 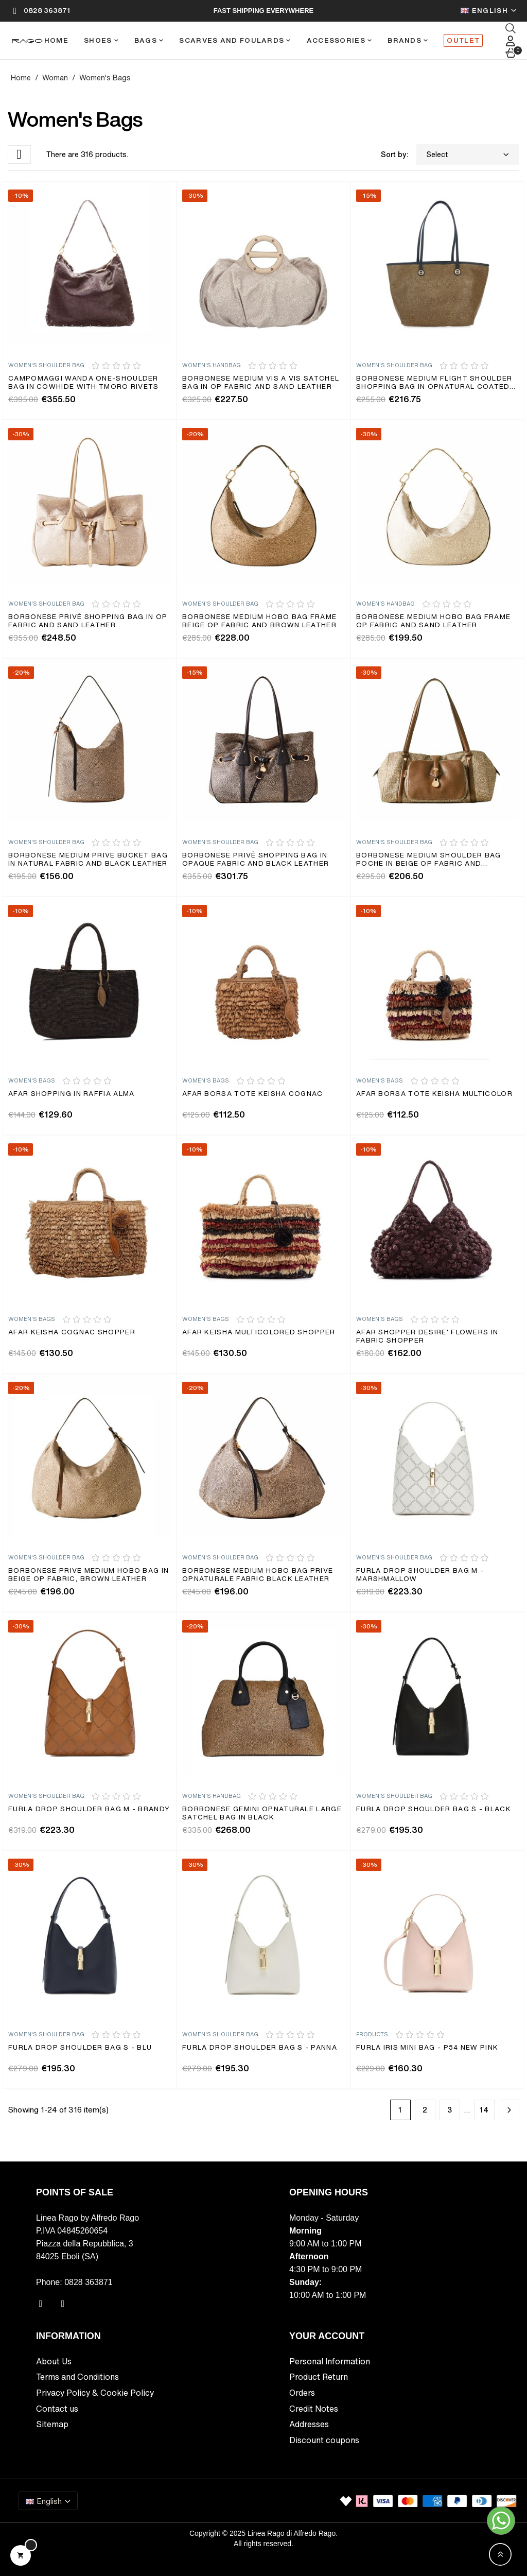 I want to click on Contact us, so click(x=57, y=2408).